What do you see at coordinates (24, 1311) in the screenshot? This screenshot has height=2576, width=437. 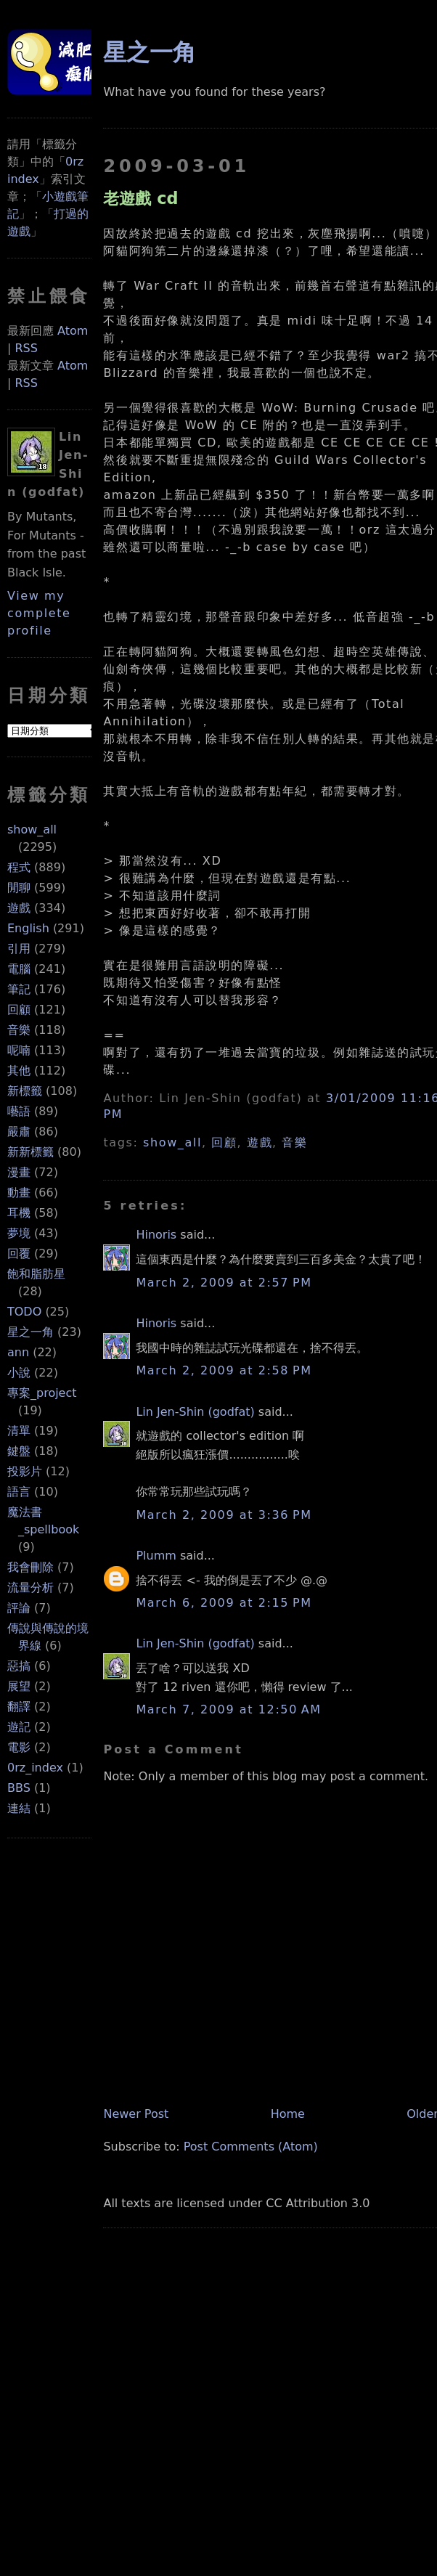 I see `TODO` at bounding box center [24, 1311].